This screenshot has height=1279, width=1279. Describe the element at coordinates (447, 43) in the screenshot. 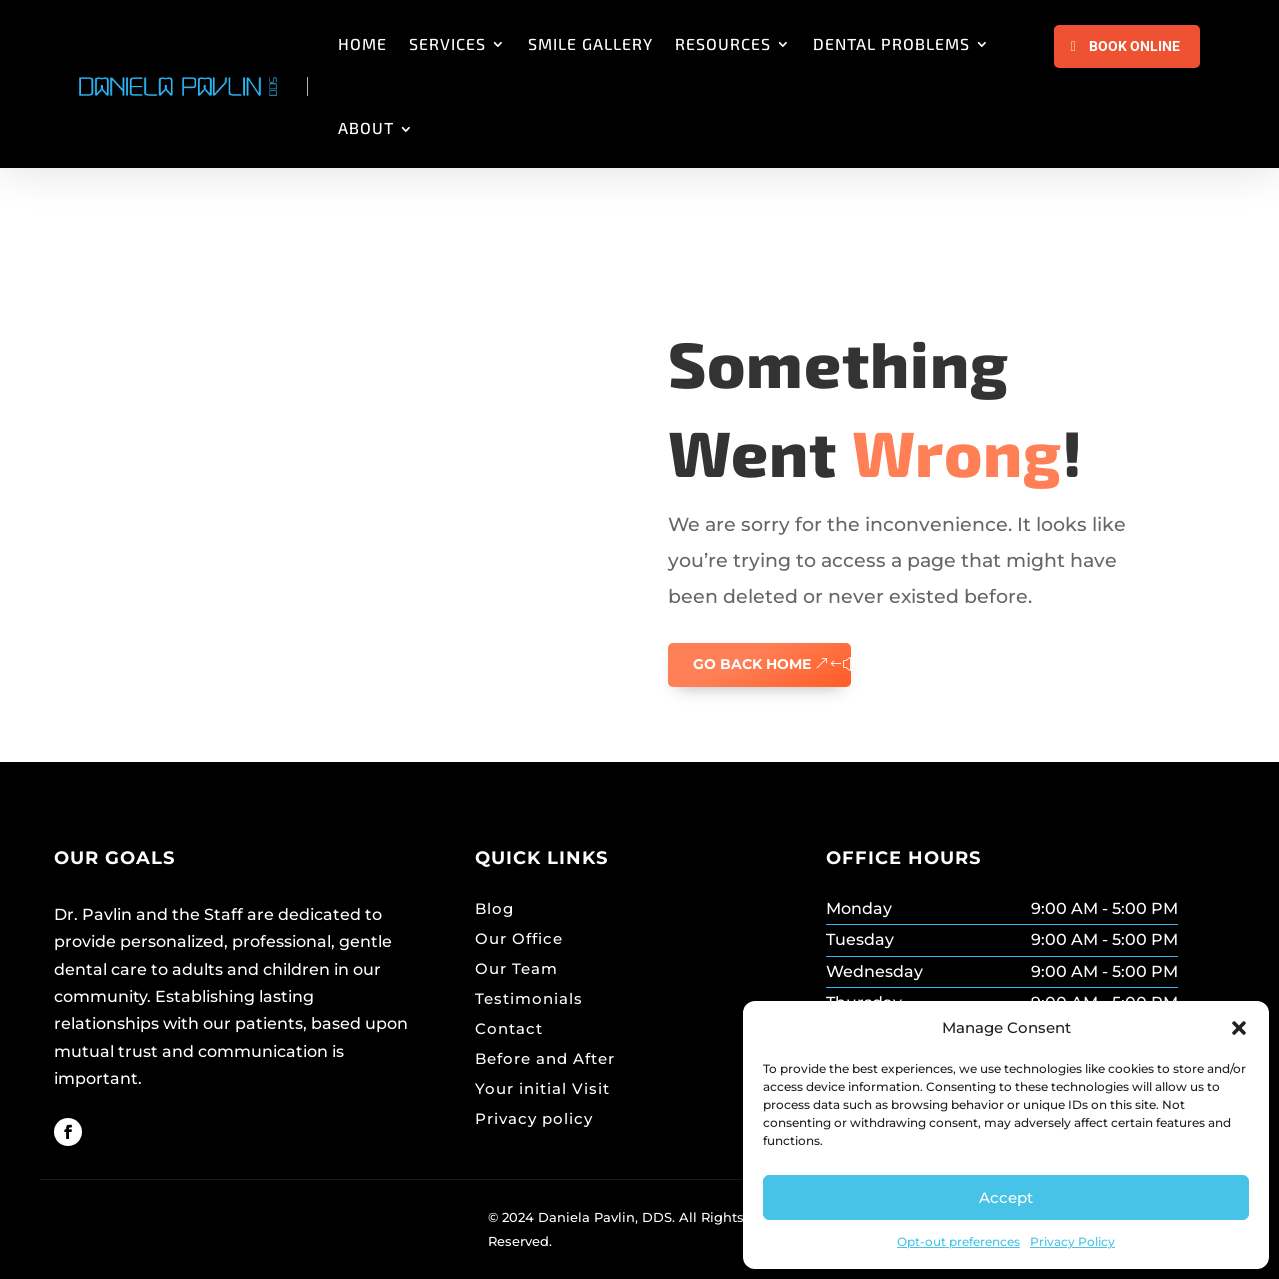

I see `SERVICES` at that location.